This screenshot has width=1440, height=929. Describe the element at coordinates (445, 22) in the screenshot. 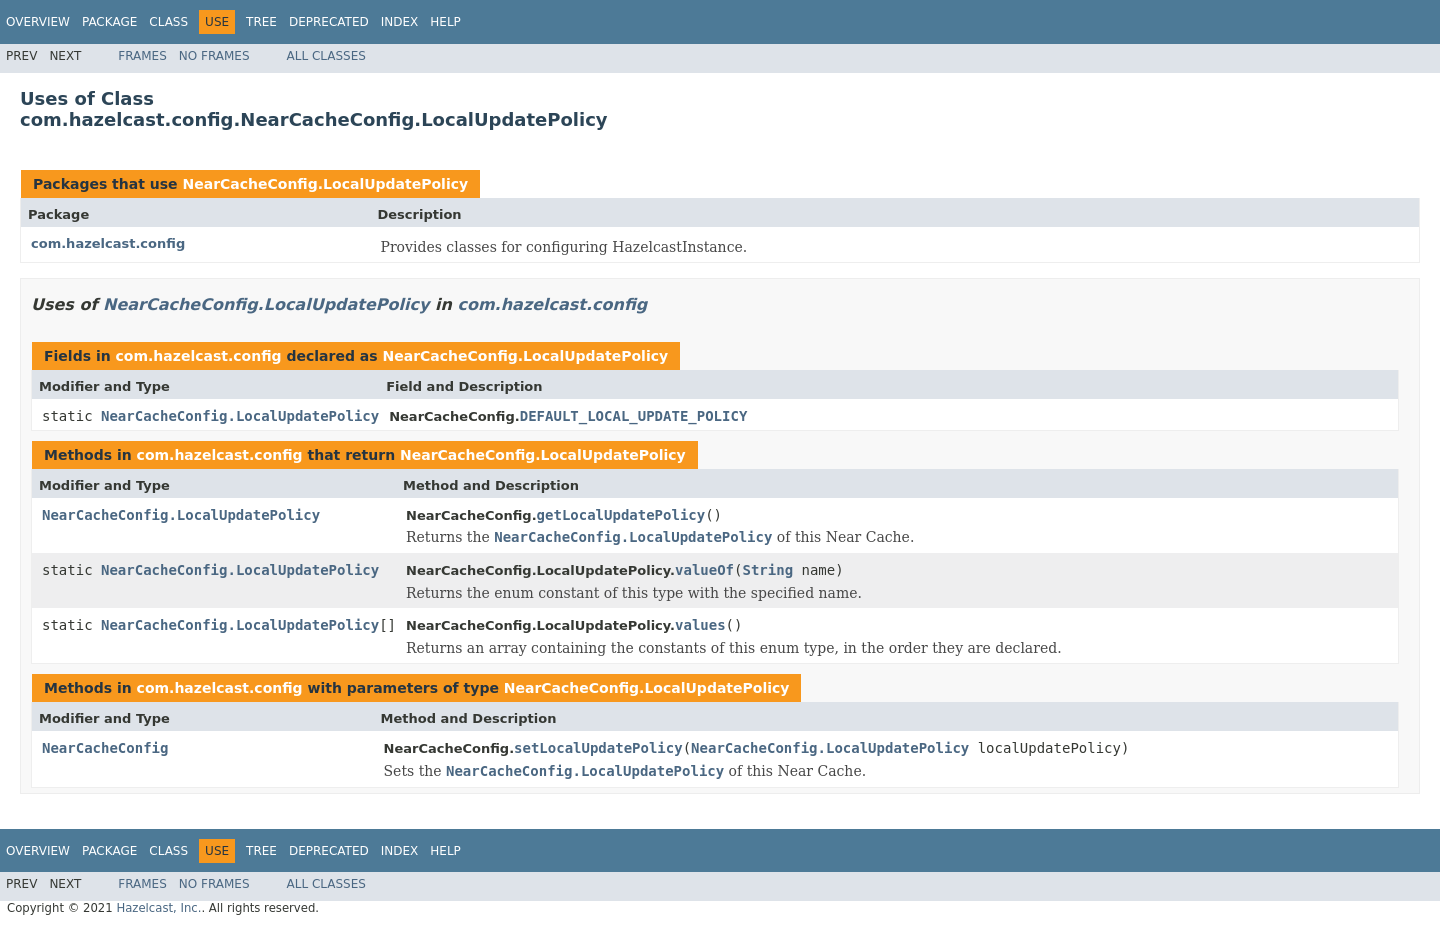

I see `Help` at that location.